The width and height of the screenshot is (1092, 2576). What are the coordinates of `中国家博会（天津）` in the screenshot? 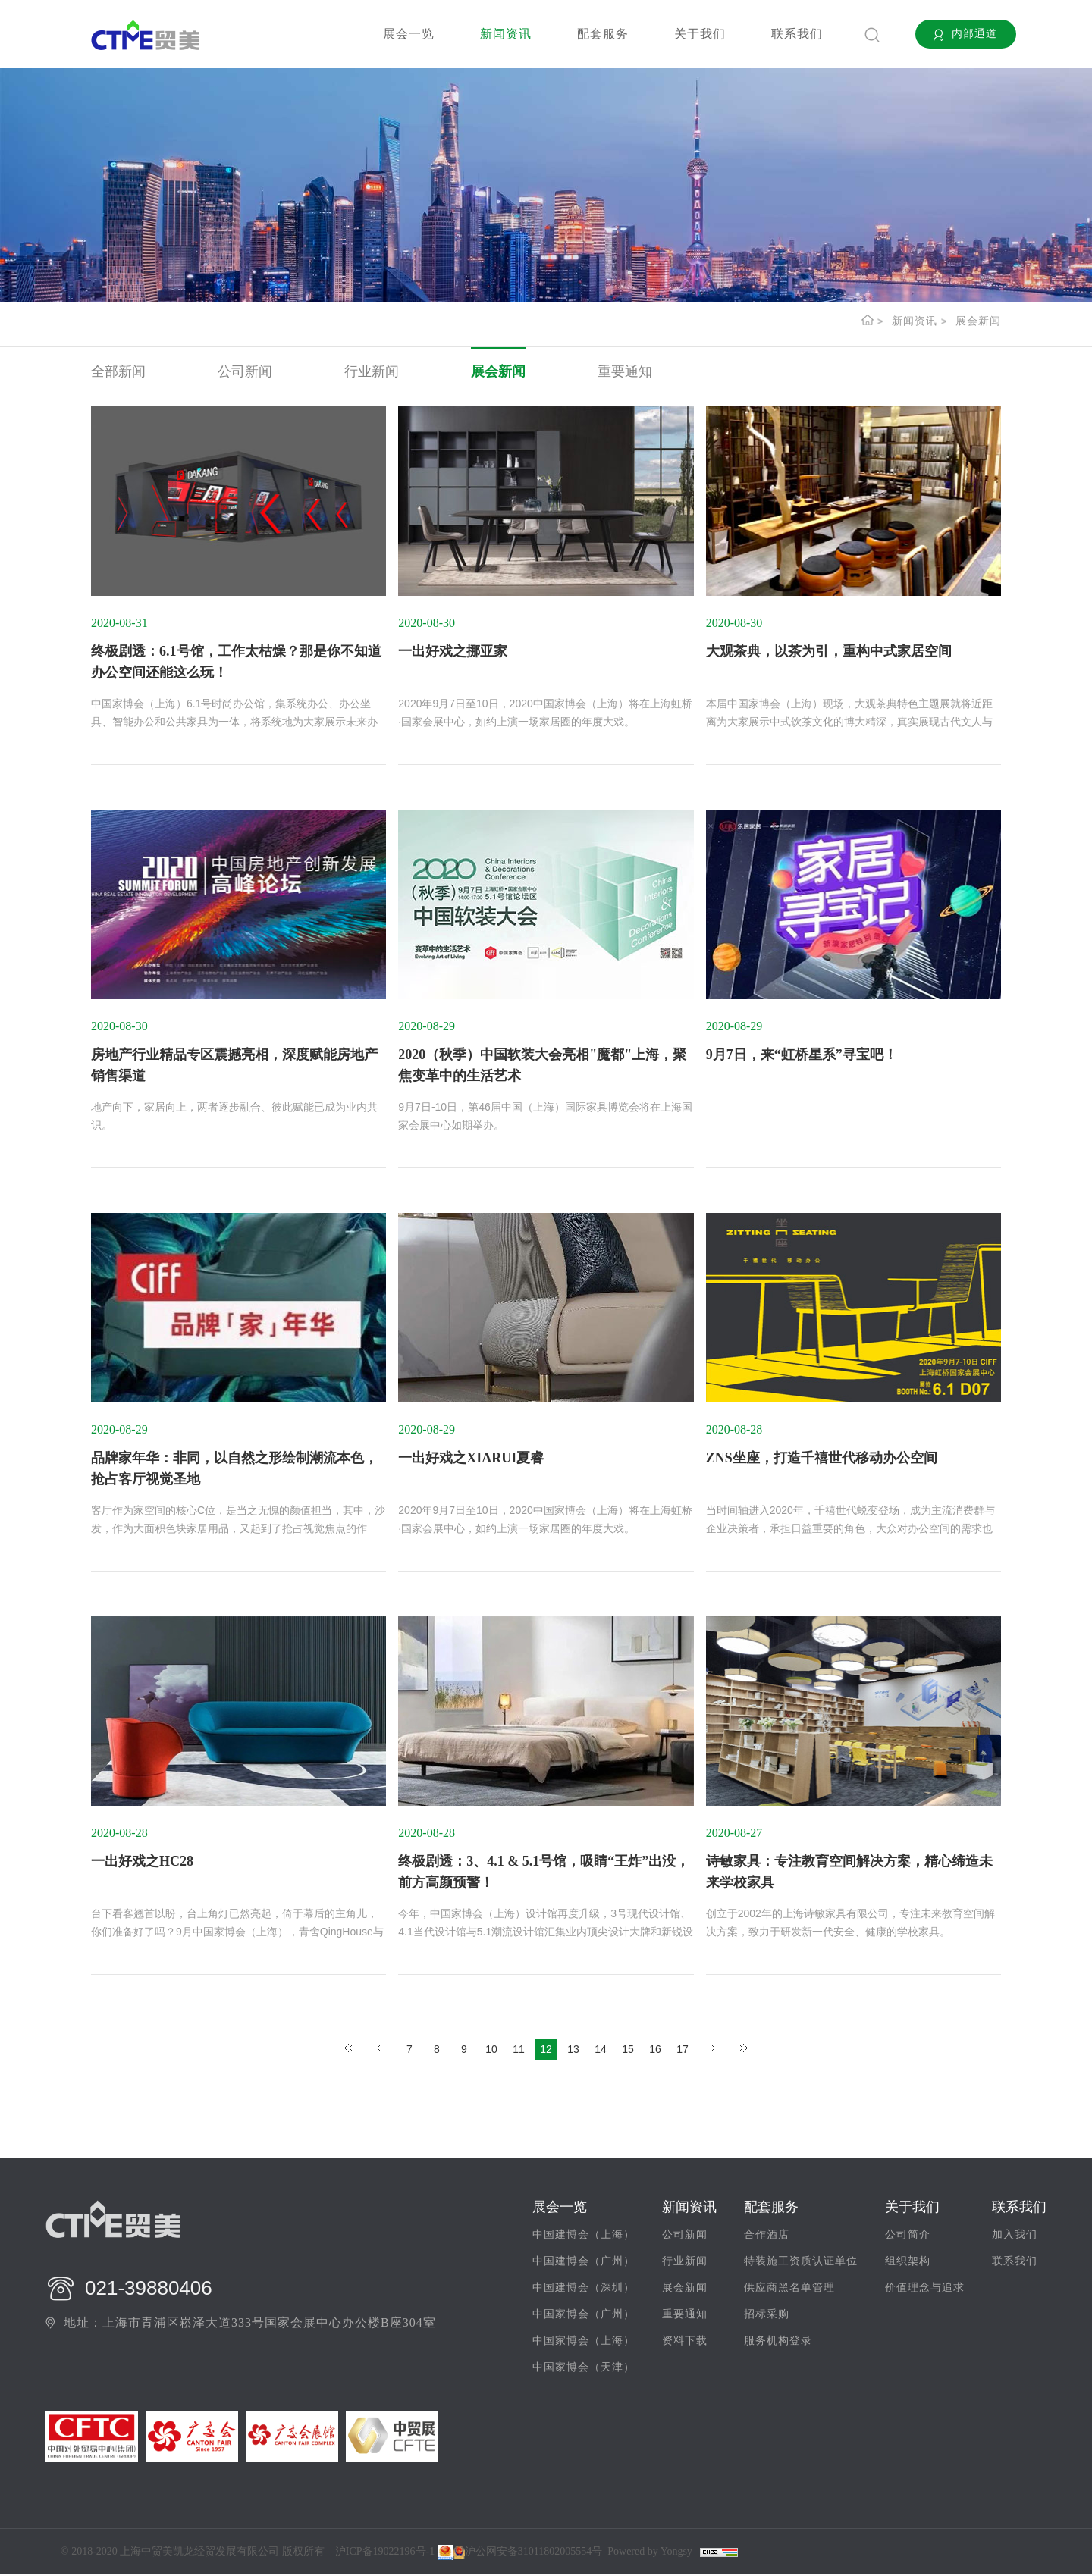 It's located at (583, 2369).